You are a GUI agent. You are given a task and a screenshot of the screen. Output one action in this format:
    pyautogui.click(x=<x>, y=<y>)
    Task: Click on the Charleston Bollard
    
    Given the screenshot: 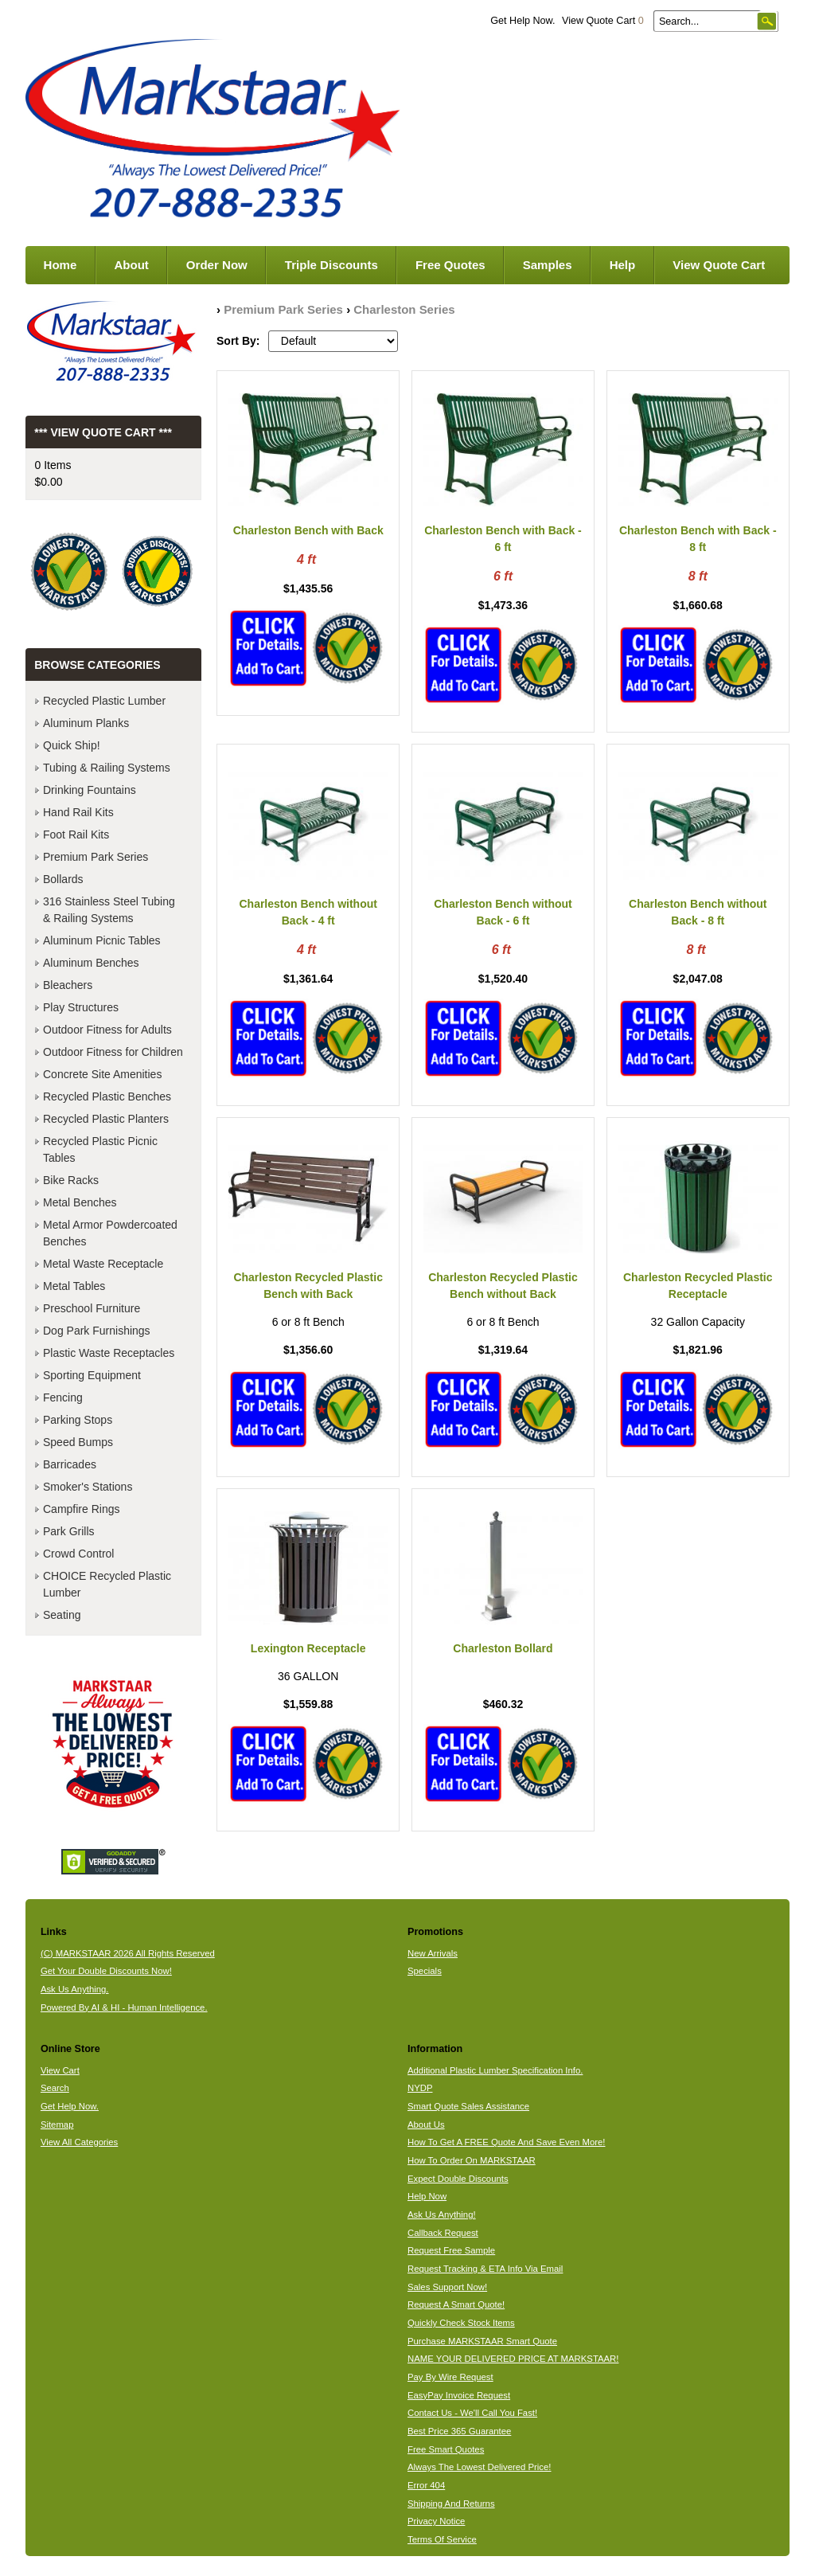 What is the action you would take?
    pyautogui.click(x=502, y=1648)
    